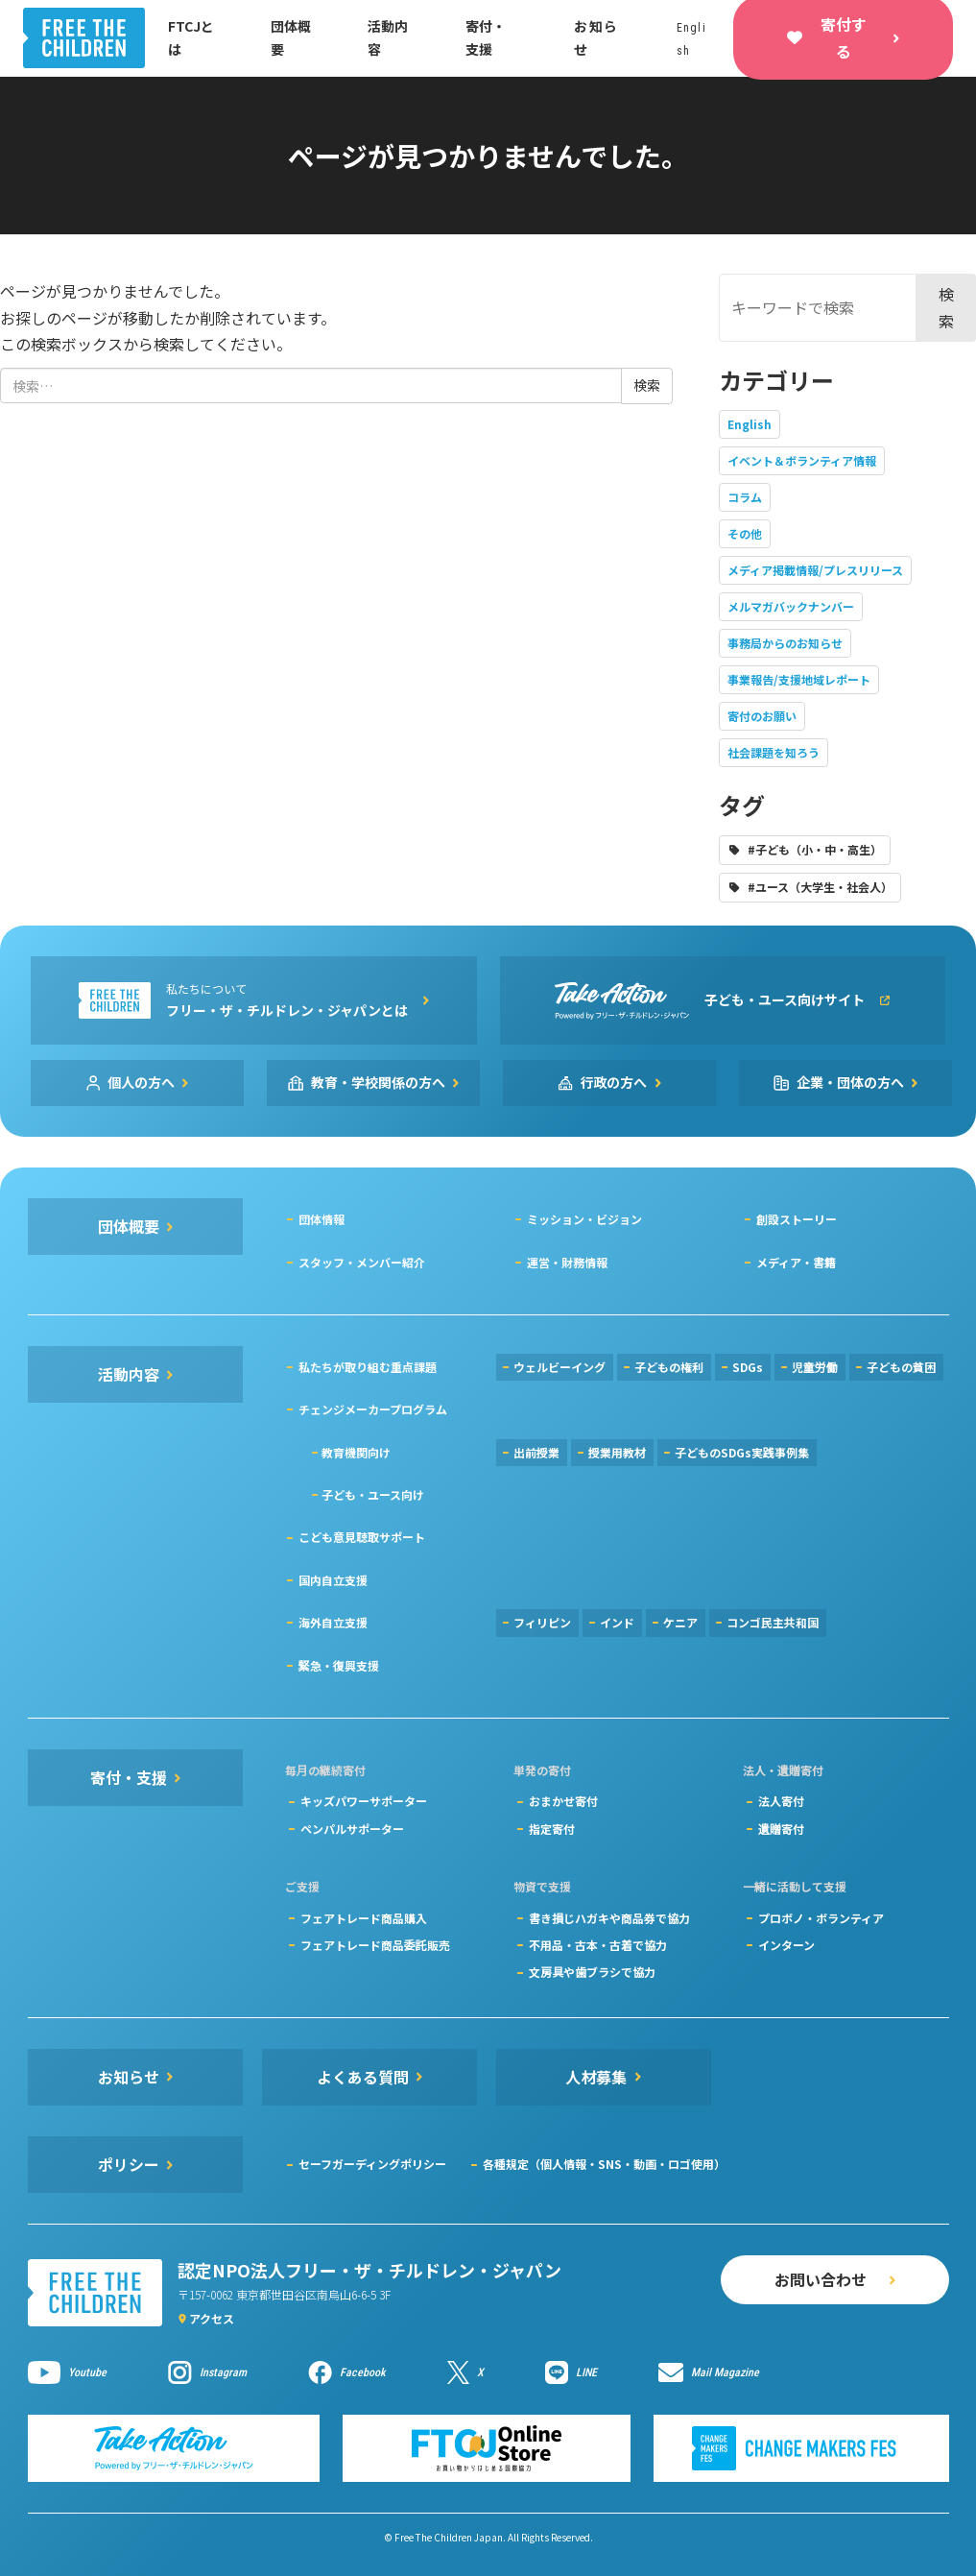 The image size is (976, 2576). Describe the element at coordinates (796, 1262) in the screenshot. I see `メディア・書籍` at that location.